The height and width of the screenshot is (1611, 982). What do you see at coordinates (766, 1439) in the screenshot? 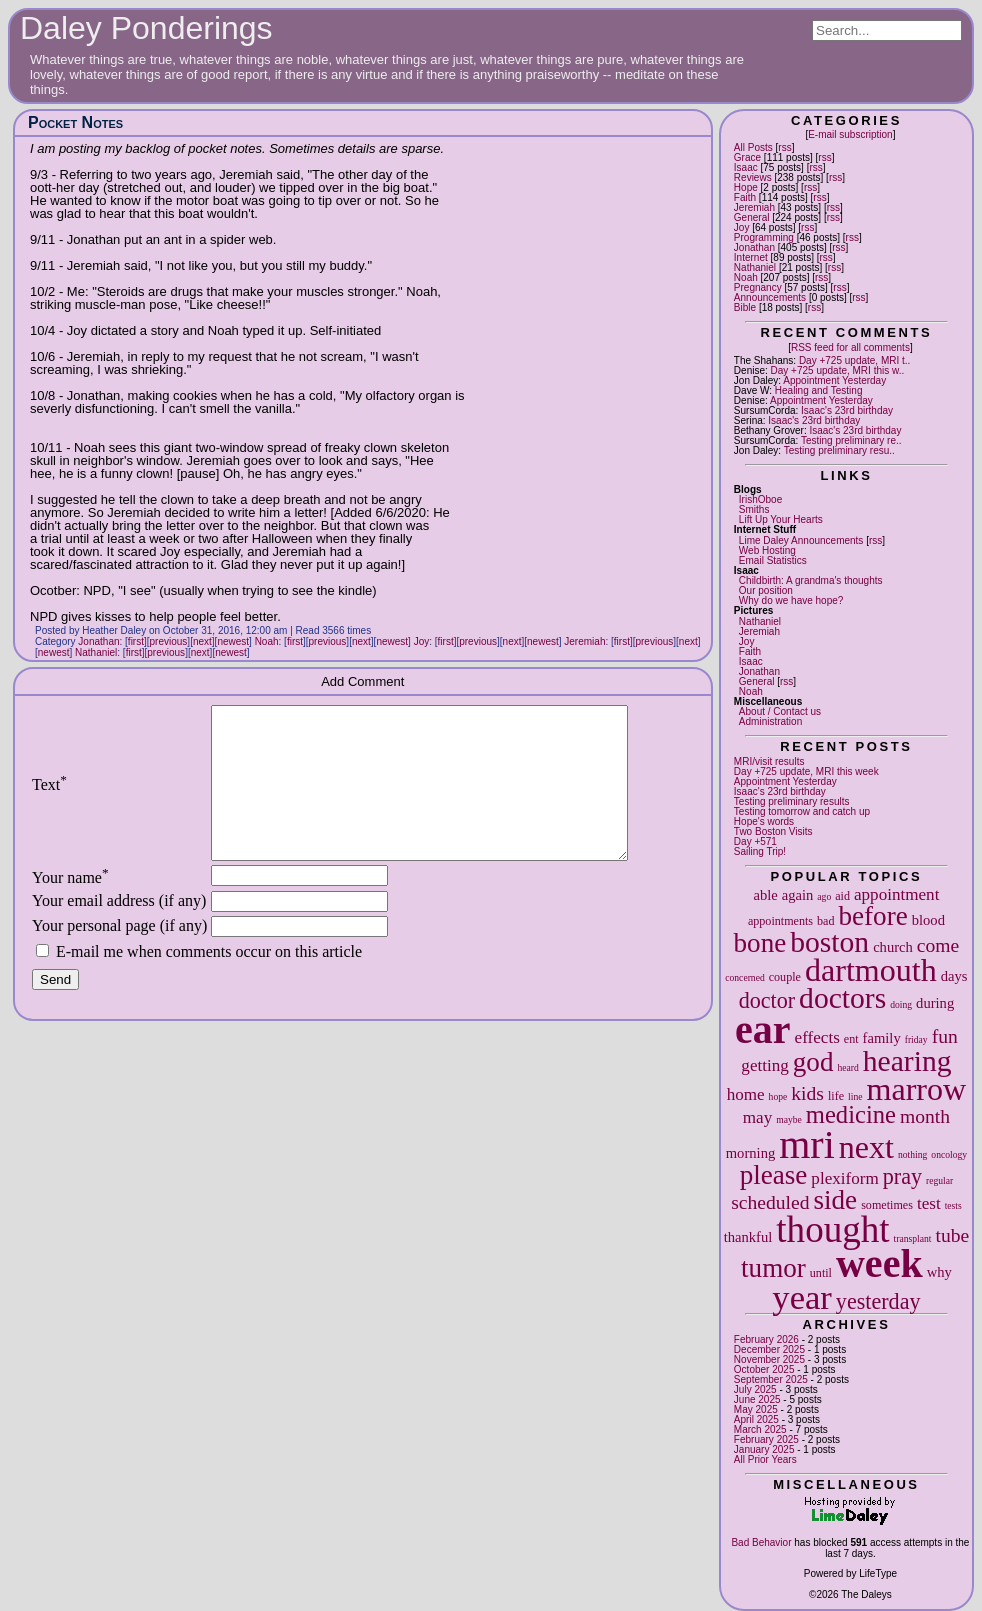
I see `February 2025` at bounding box center [766, 1439].